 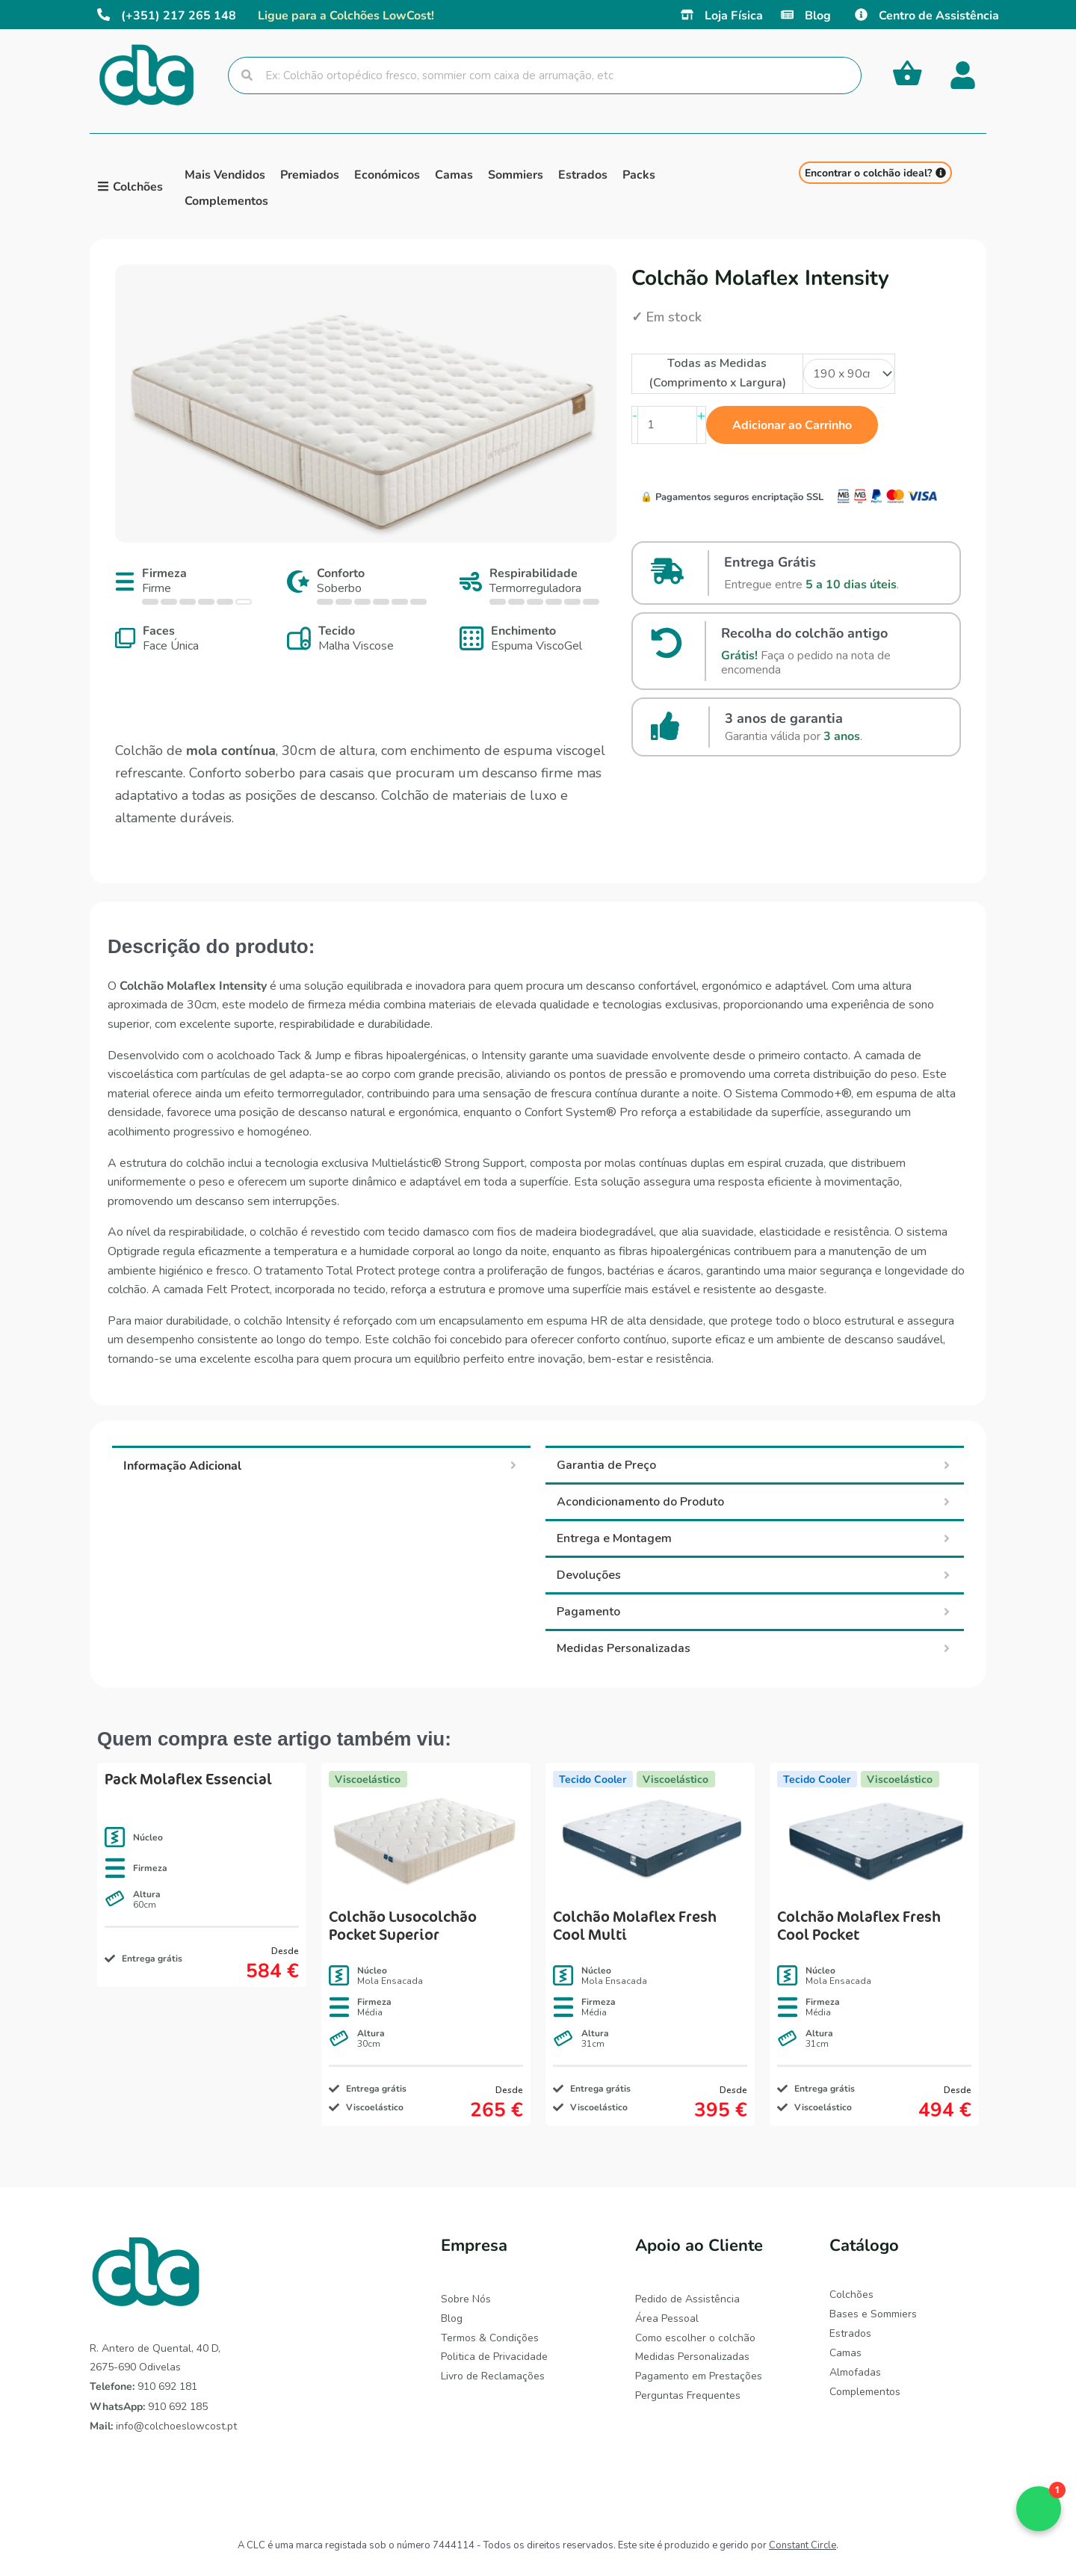 I want to click on Termos & Condições, so click(x=490, y=2337).